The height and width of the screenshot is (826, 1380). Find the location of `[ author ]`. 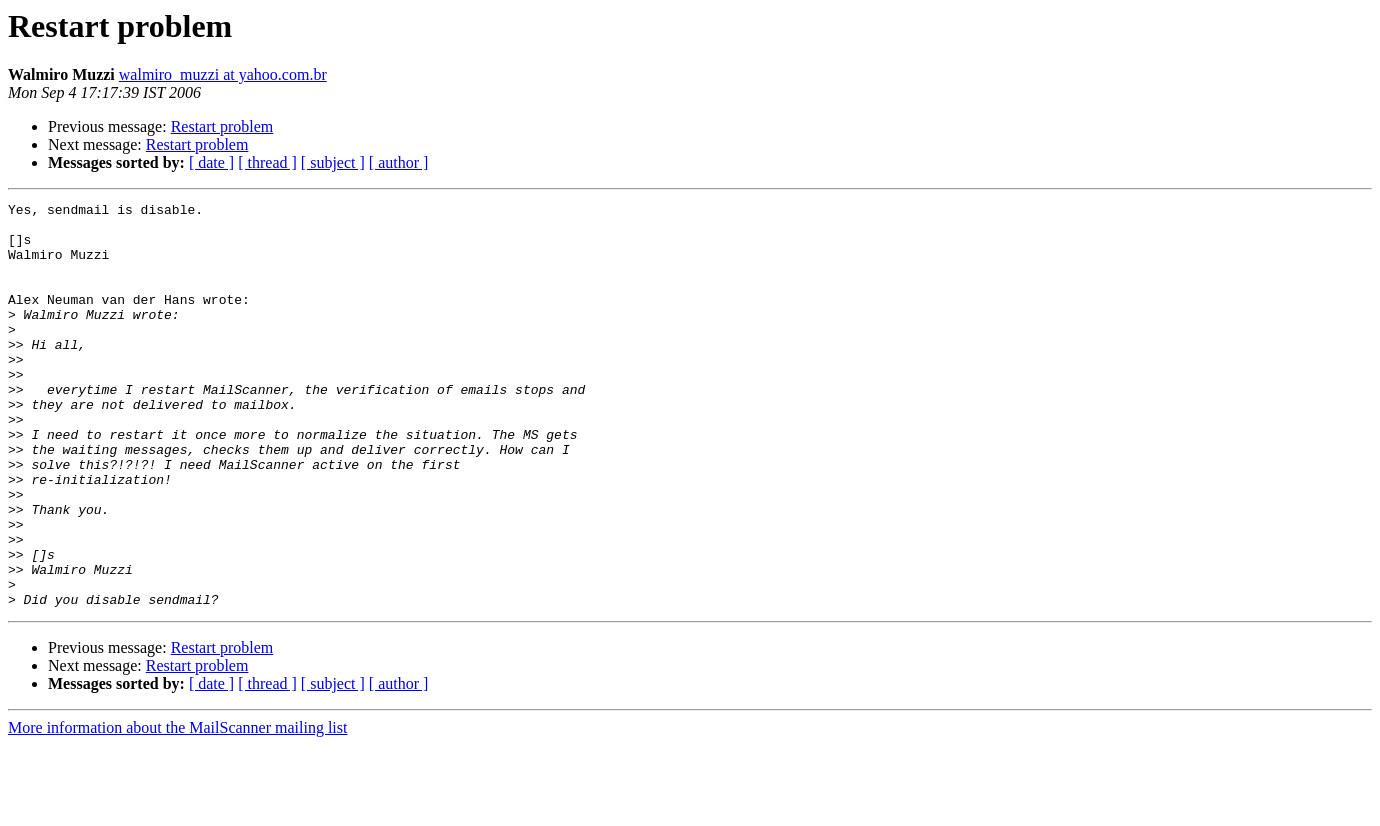

[ author ] is located at coordinates (399, 162).